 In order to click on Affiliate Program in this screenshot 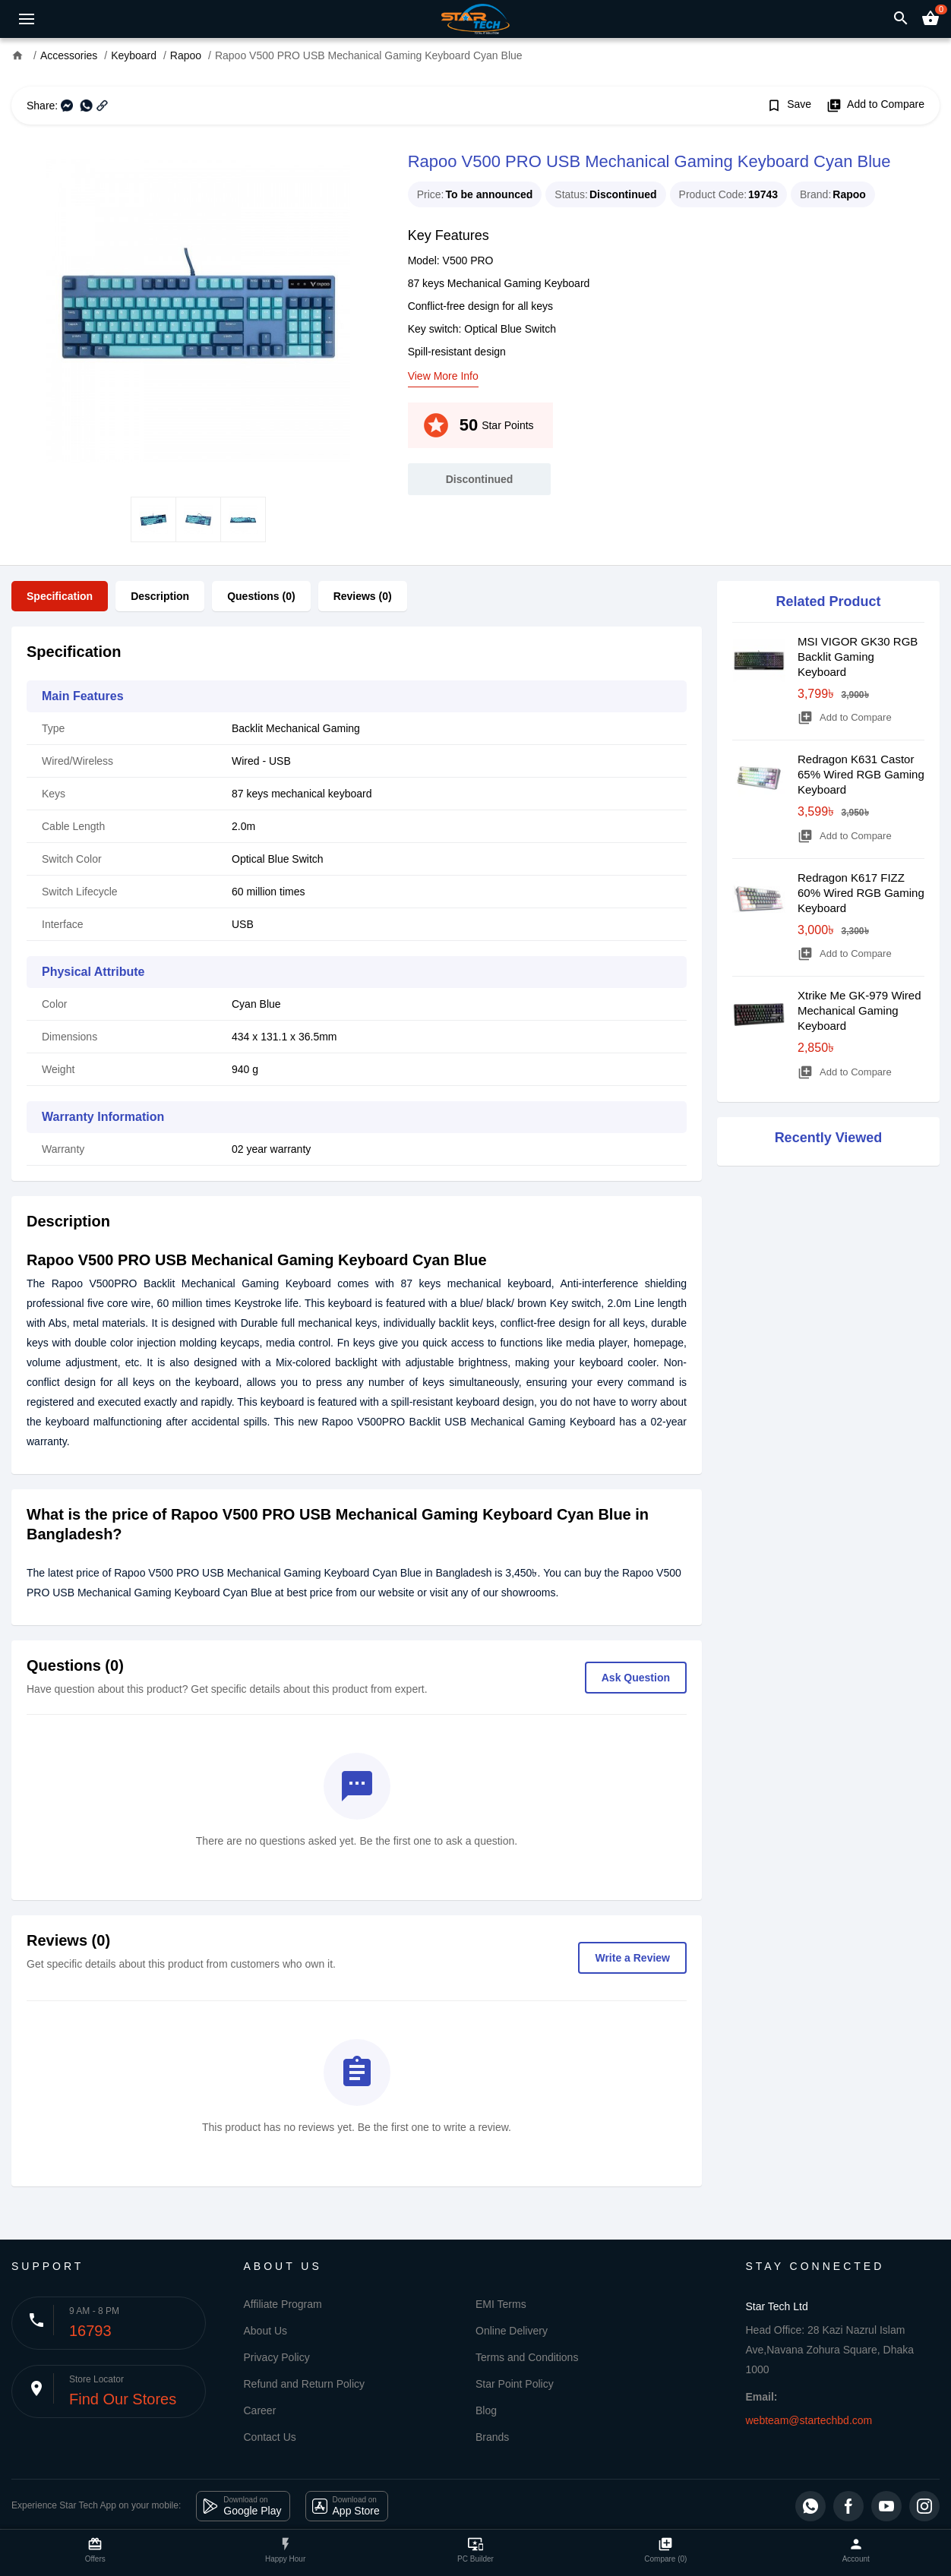, I will do `click(283, 2304)`.